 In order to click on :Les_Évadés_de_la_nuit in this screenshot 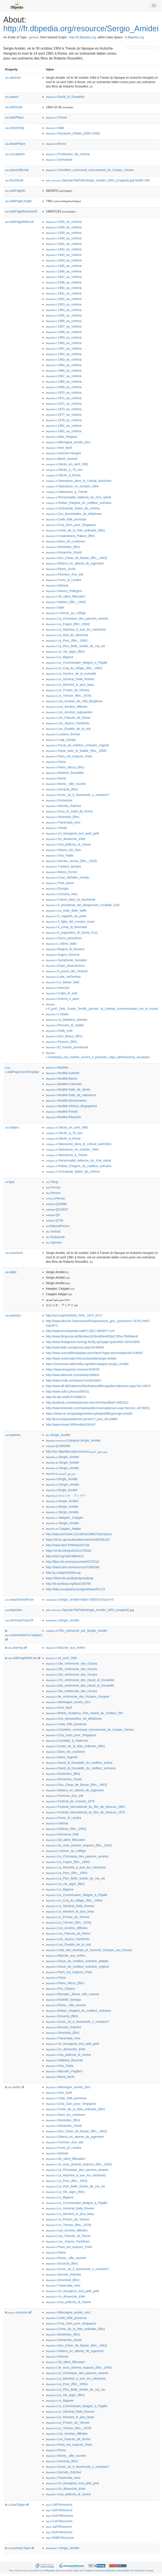, I will do `click(68, 728)`.